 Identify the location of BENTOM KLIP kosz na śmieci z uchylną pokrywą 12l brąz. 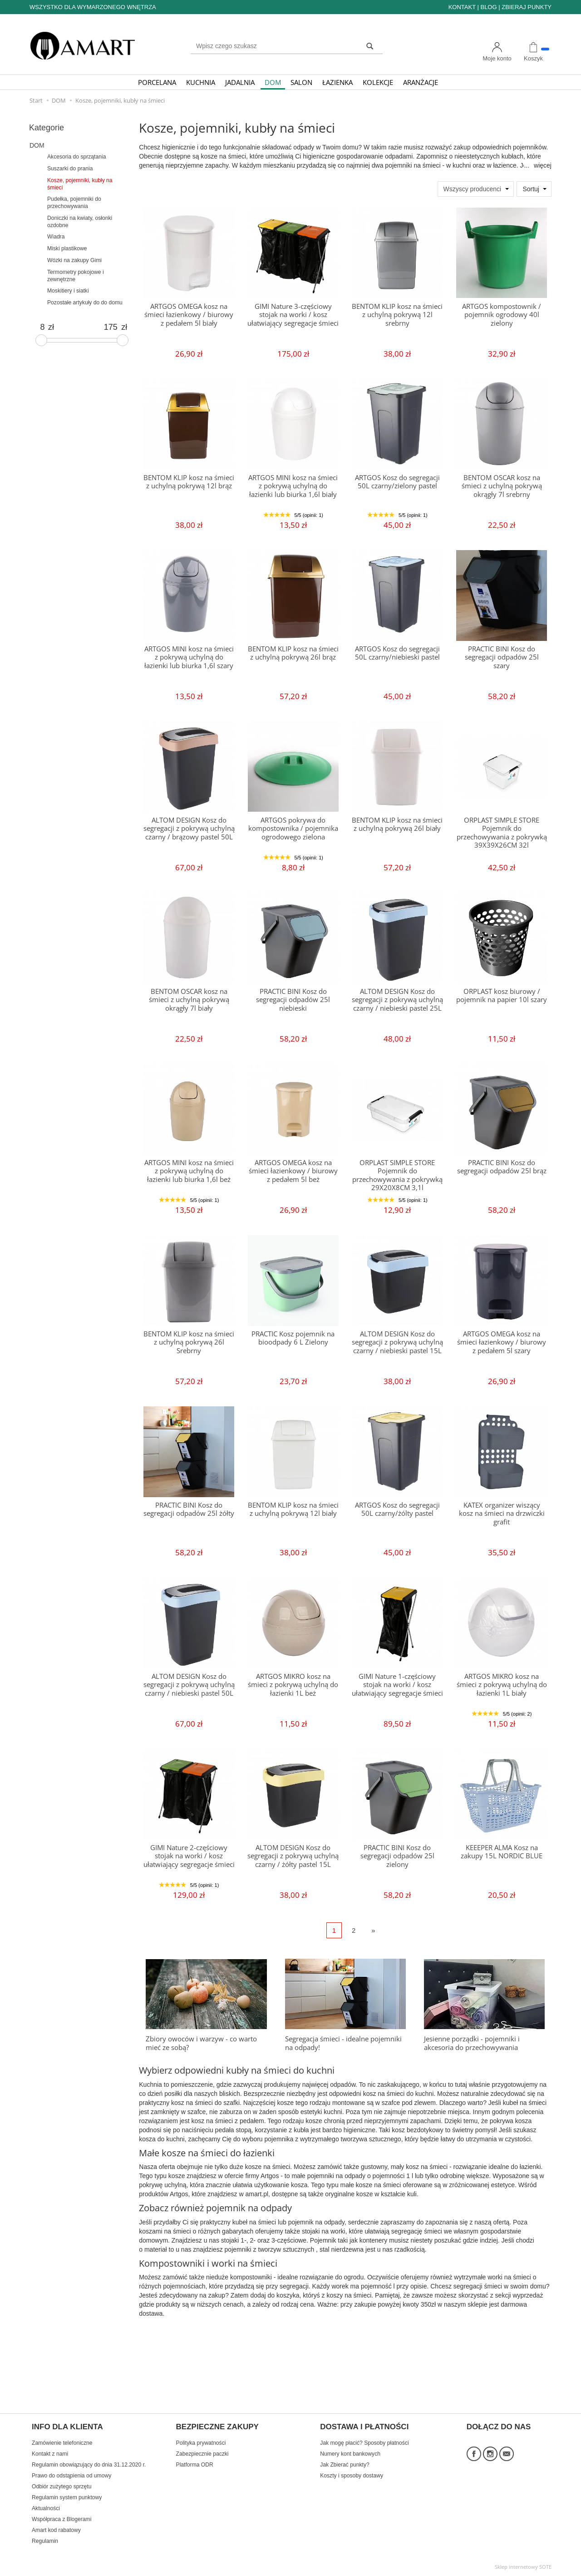
(188, 482).